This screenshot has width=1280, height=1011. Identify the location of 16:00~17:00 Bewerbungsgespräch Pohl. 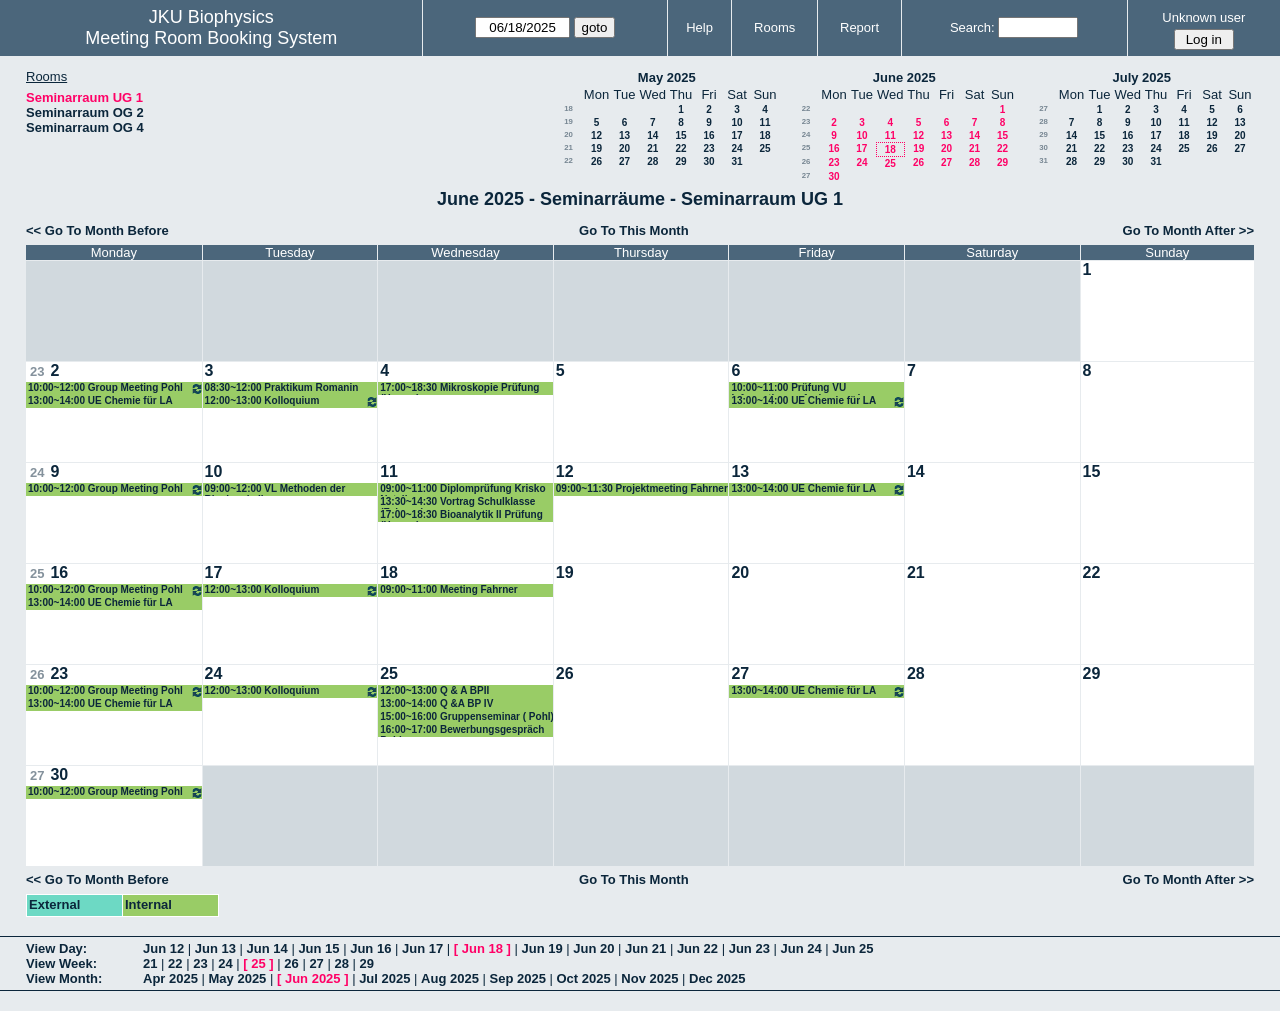
(462, 730).